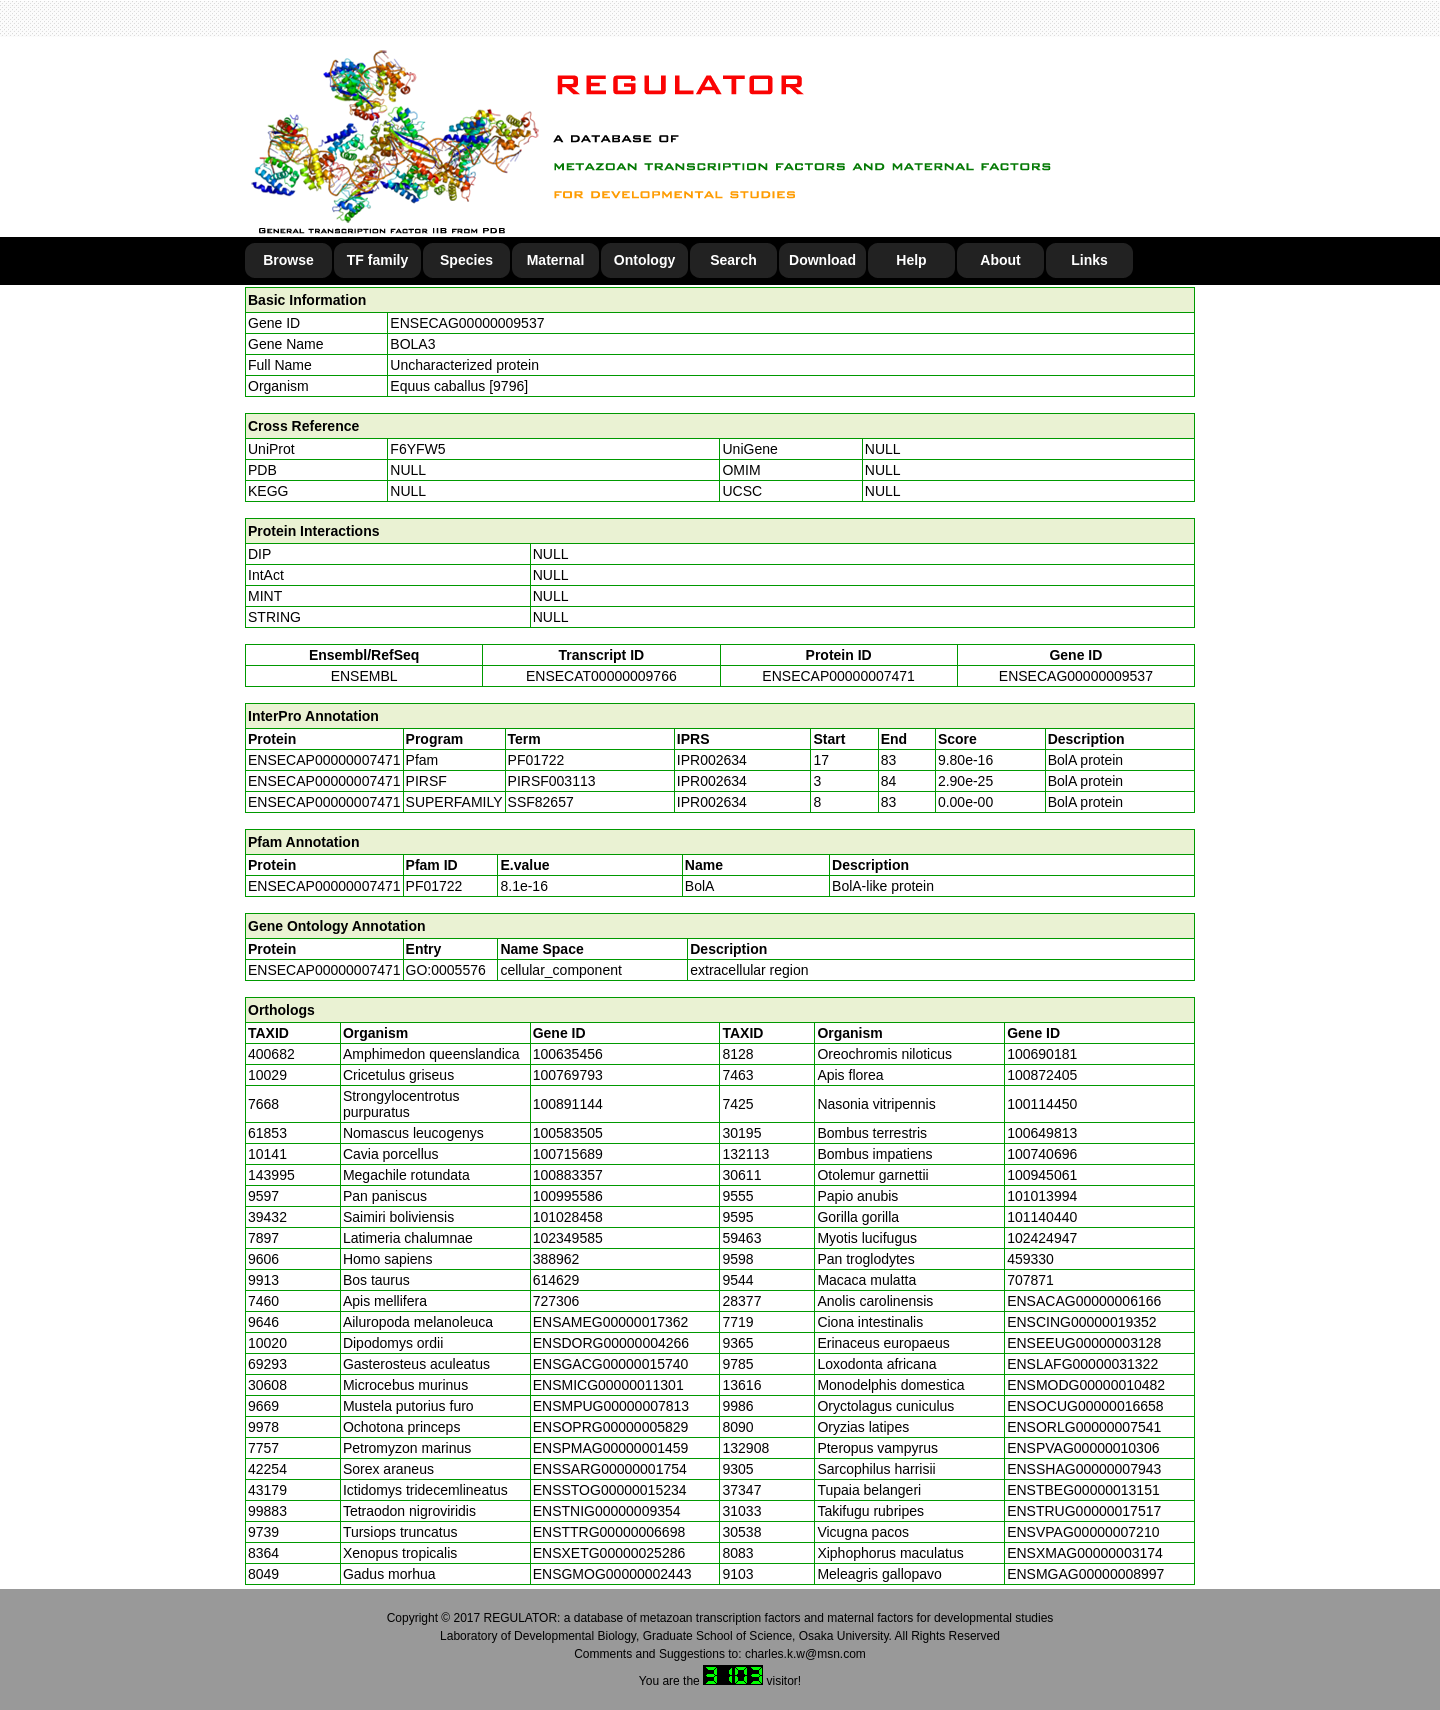  Describe the element at coordinates (568, 1154) in the screenshot. I see `100715689` at that location.